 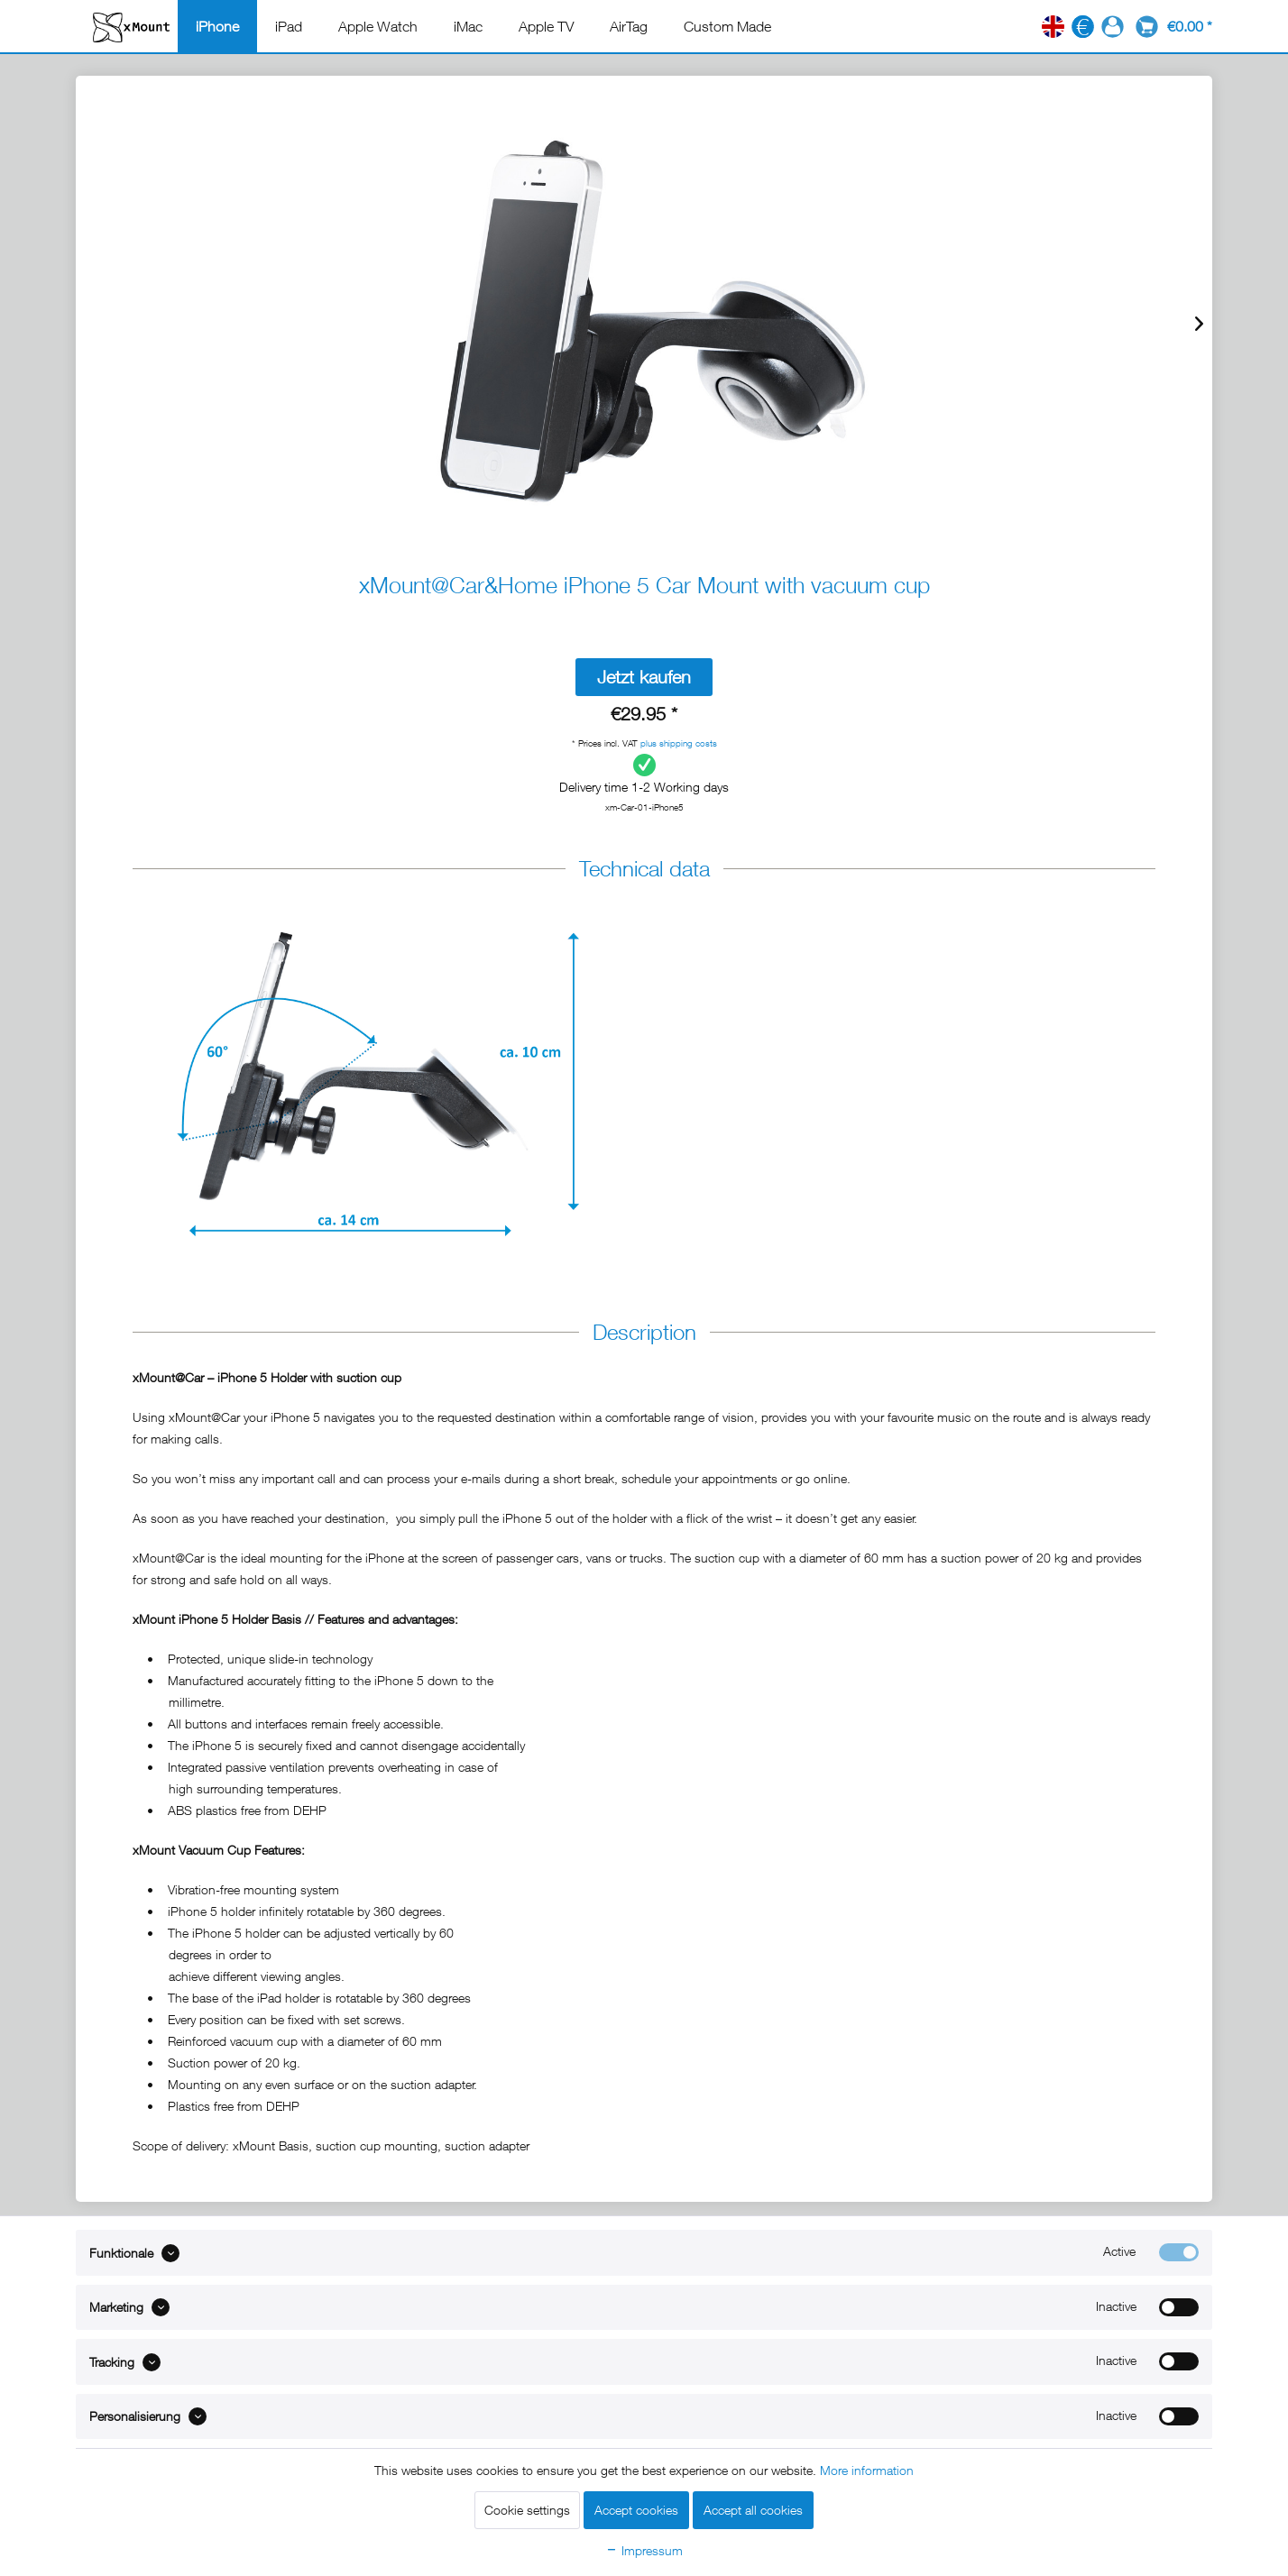 I want to click on Impressum, so click(x=644, y=2550).